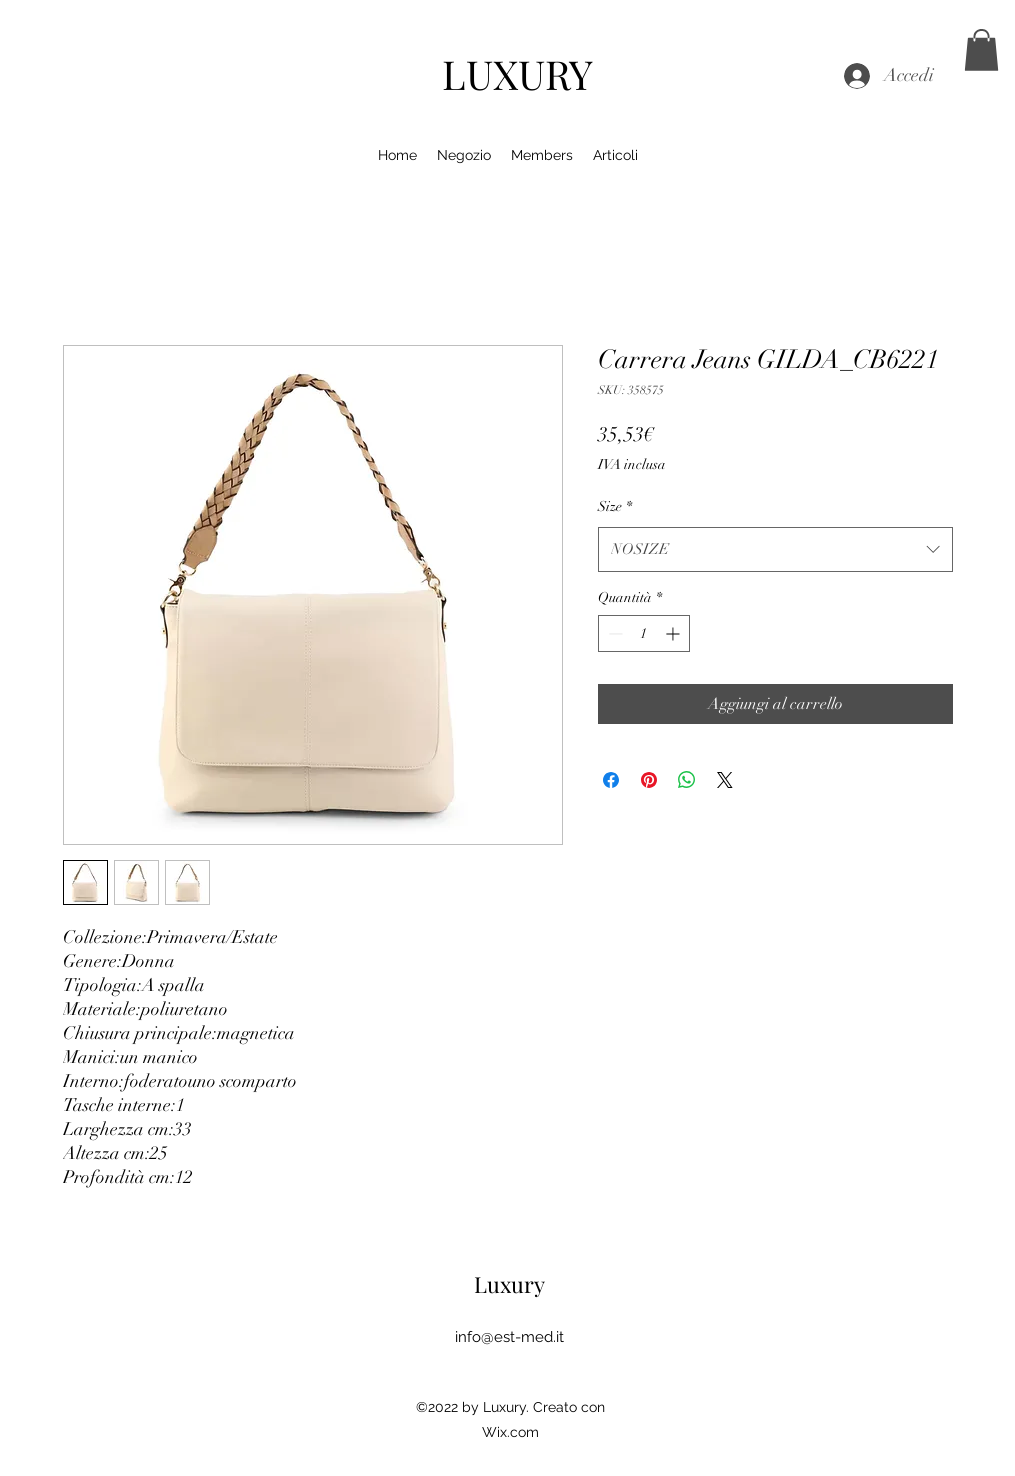 This screenshot has width=1015, height=1476. Describe the element at coordinates (981, 50) in the screenshot. I see `[button]` at that location.